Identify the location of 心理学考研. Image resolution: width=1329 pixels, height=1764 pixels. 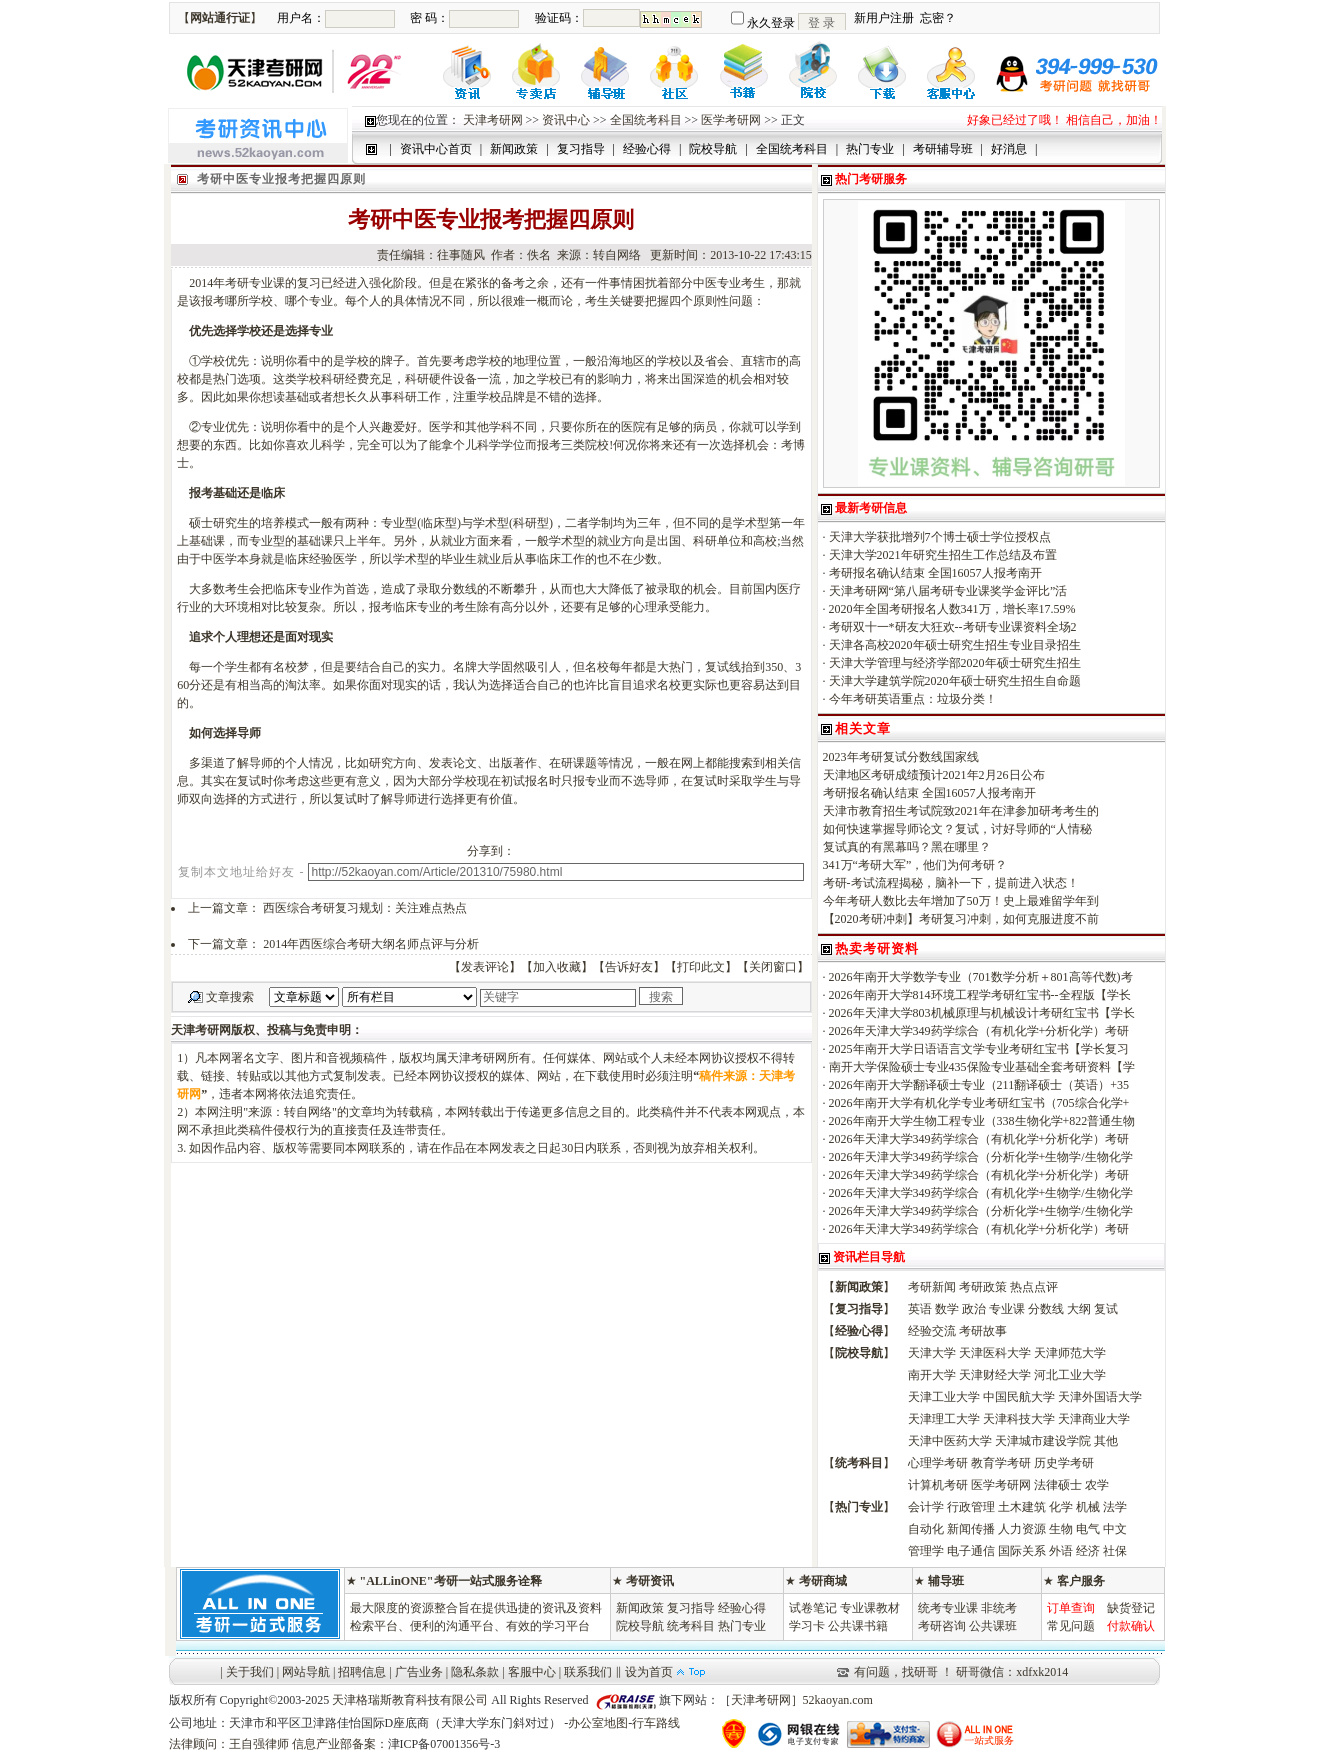
(938, 1463).